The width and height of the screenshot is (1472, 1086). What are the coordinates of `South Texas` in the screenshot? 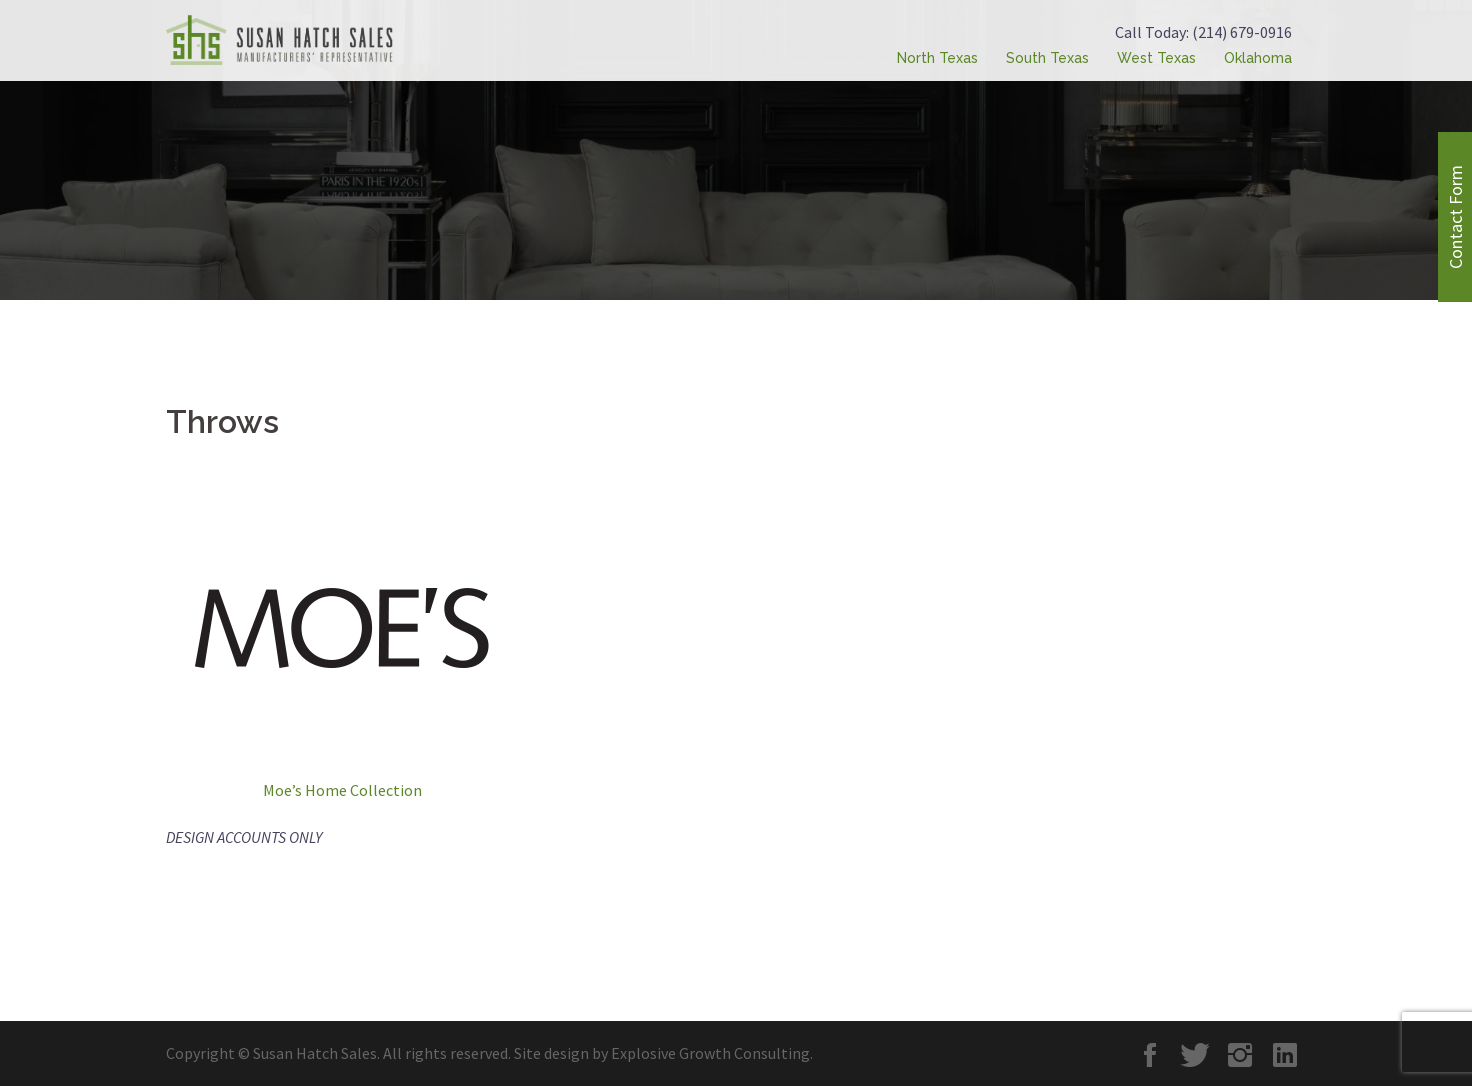 It's located at (1047, 58).